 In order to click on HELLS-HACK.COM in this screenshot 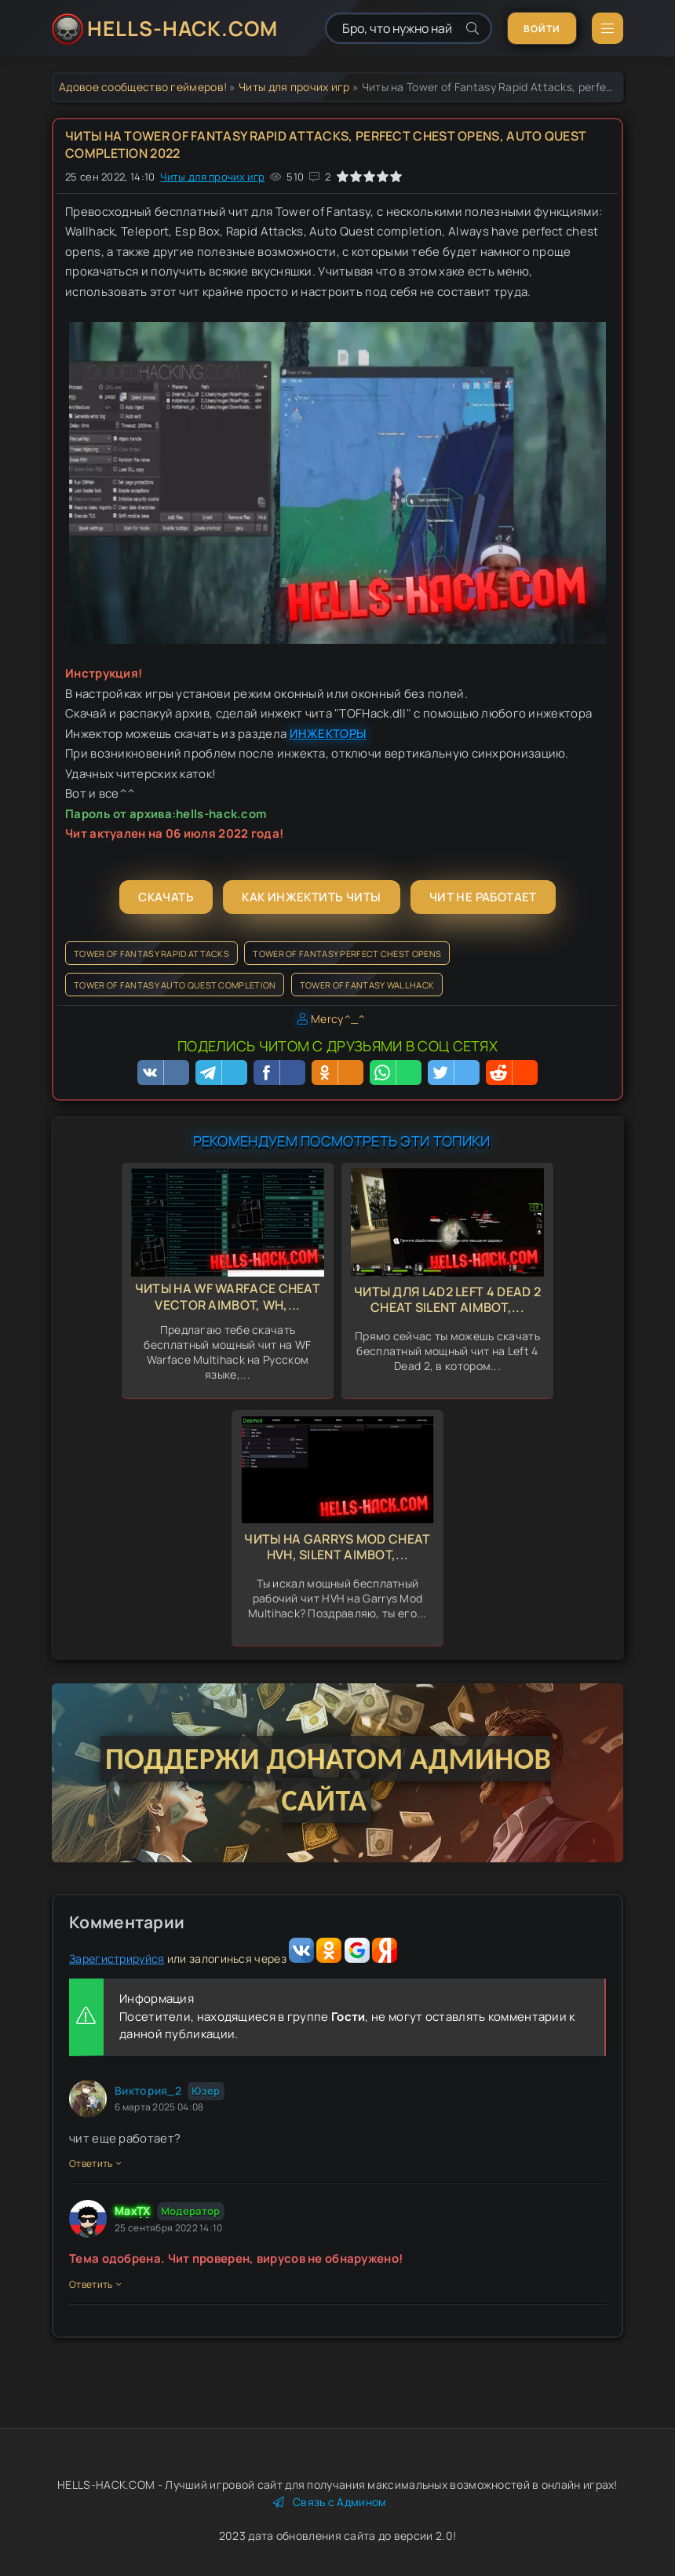, I will do `click(182, 28)`.